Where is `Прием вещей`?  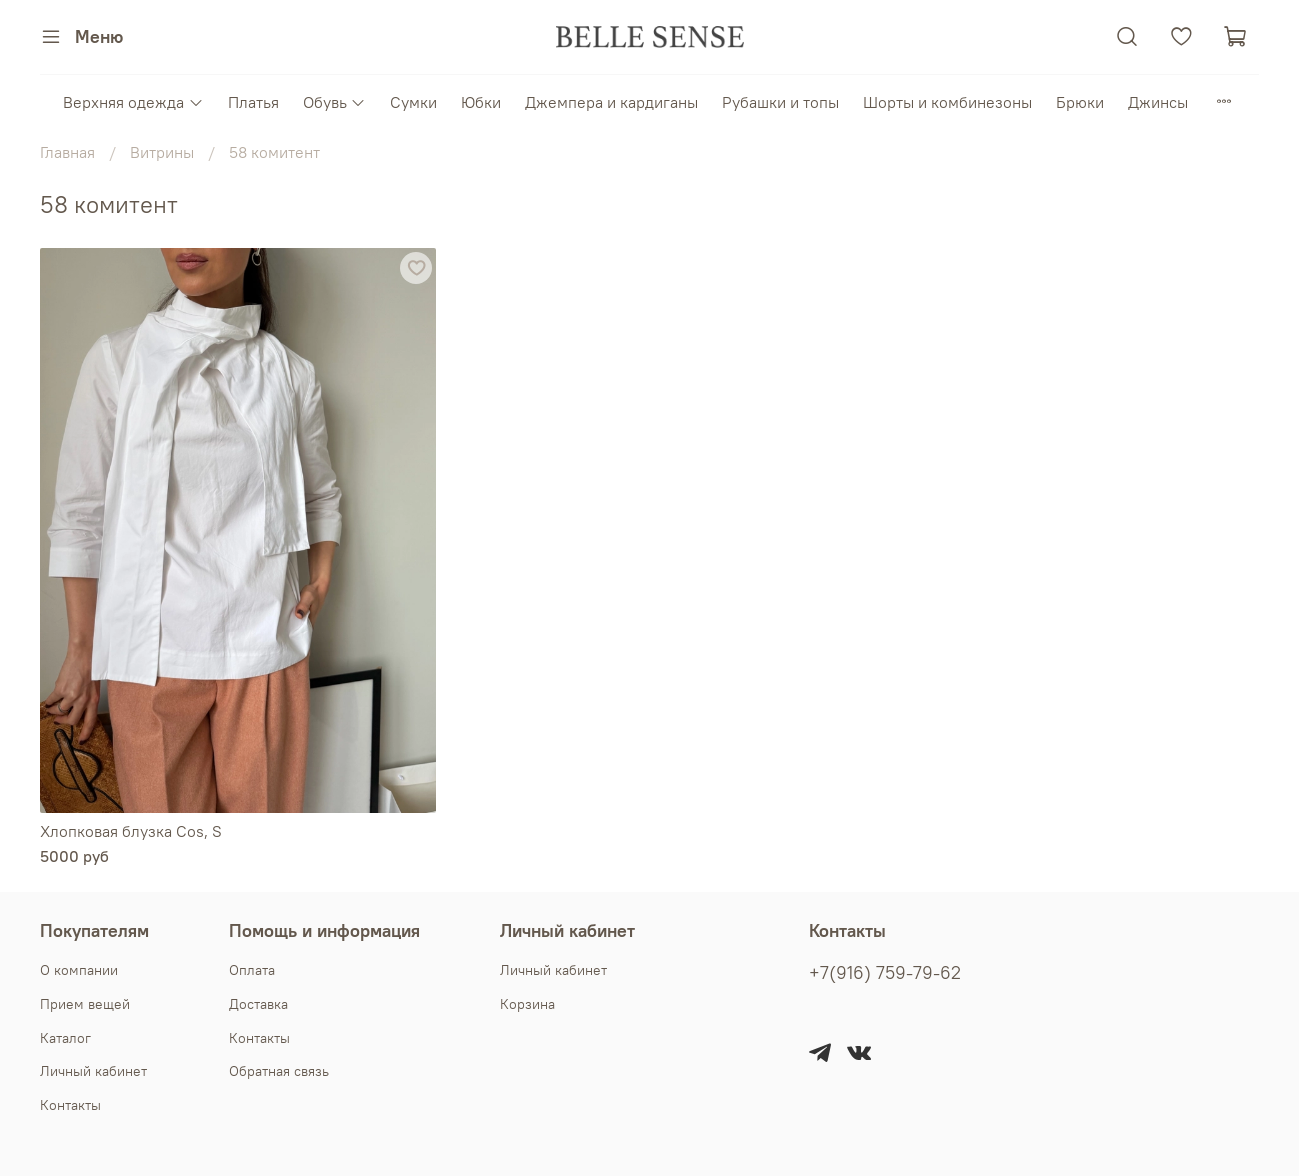 Прием вещей is located at coordinates (85, 1004).